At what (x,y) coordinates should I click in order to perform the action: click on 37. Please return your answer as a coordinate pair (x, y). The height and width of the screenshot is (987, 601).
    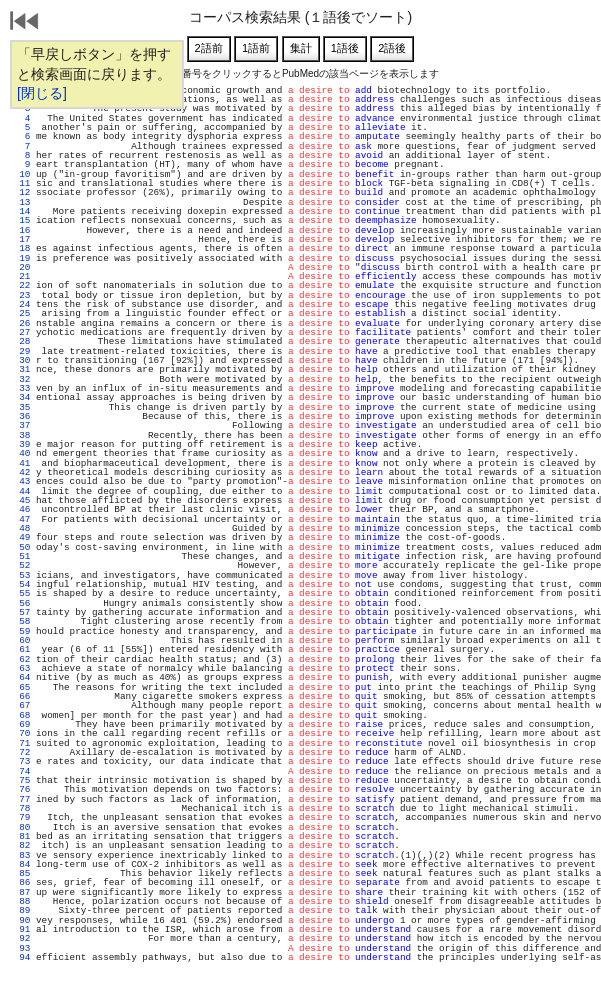
    Looking at the image, I should click on (22, 425).